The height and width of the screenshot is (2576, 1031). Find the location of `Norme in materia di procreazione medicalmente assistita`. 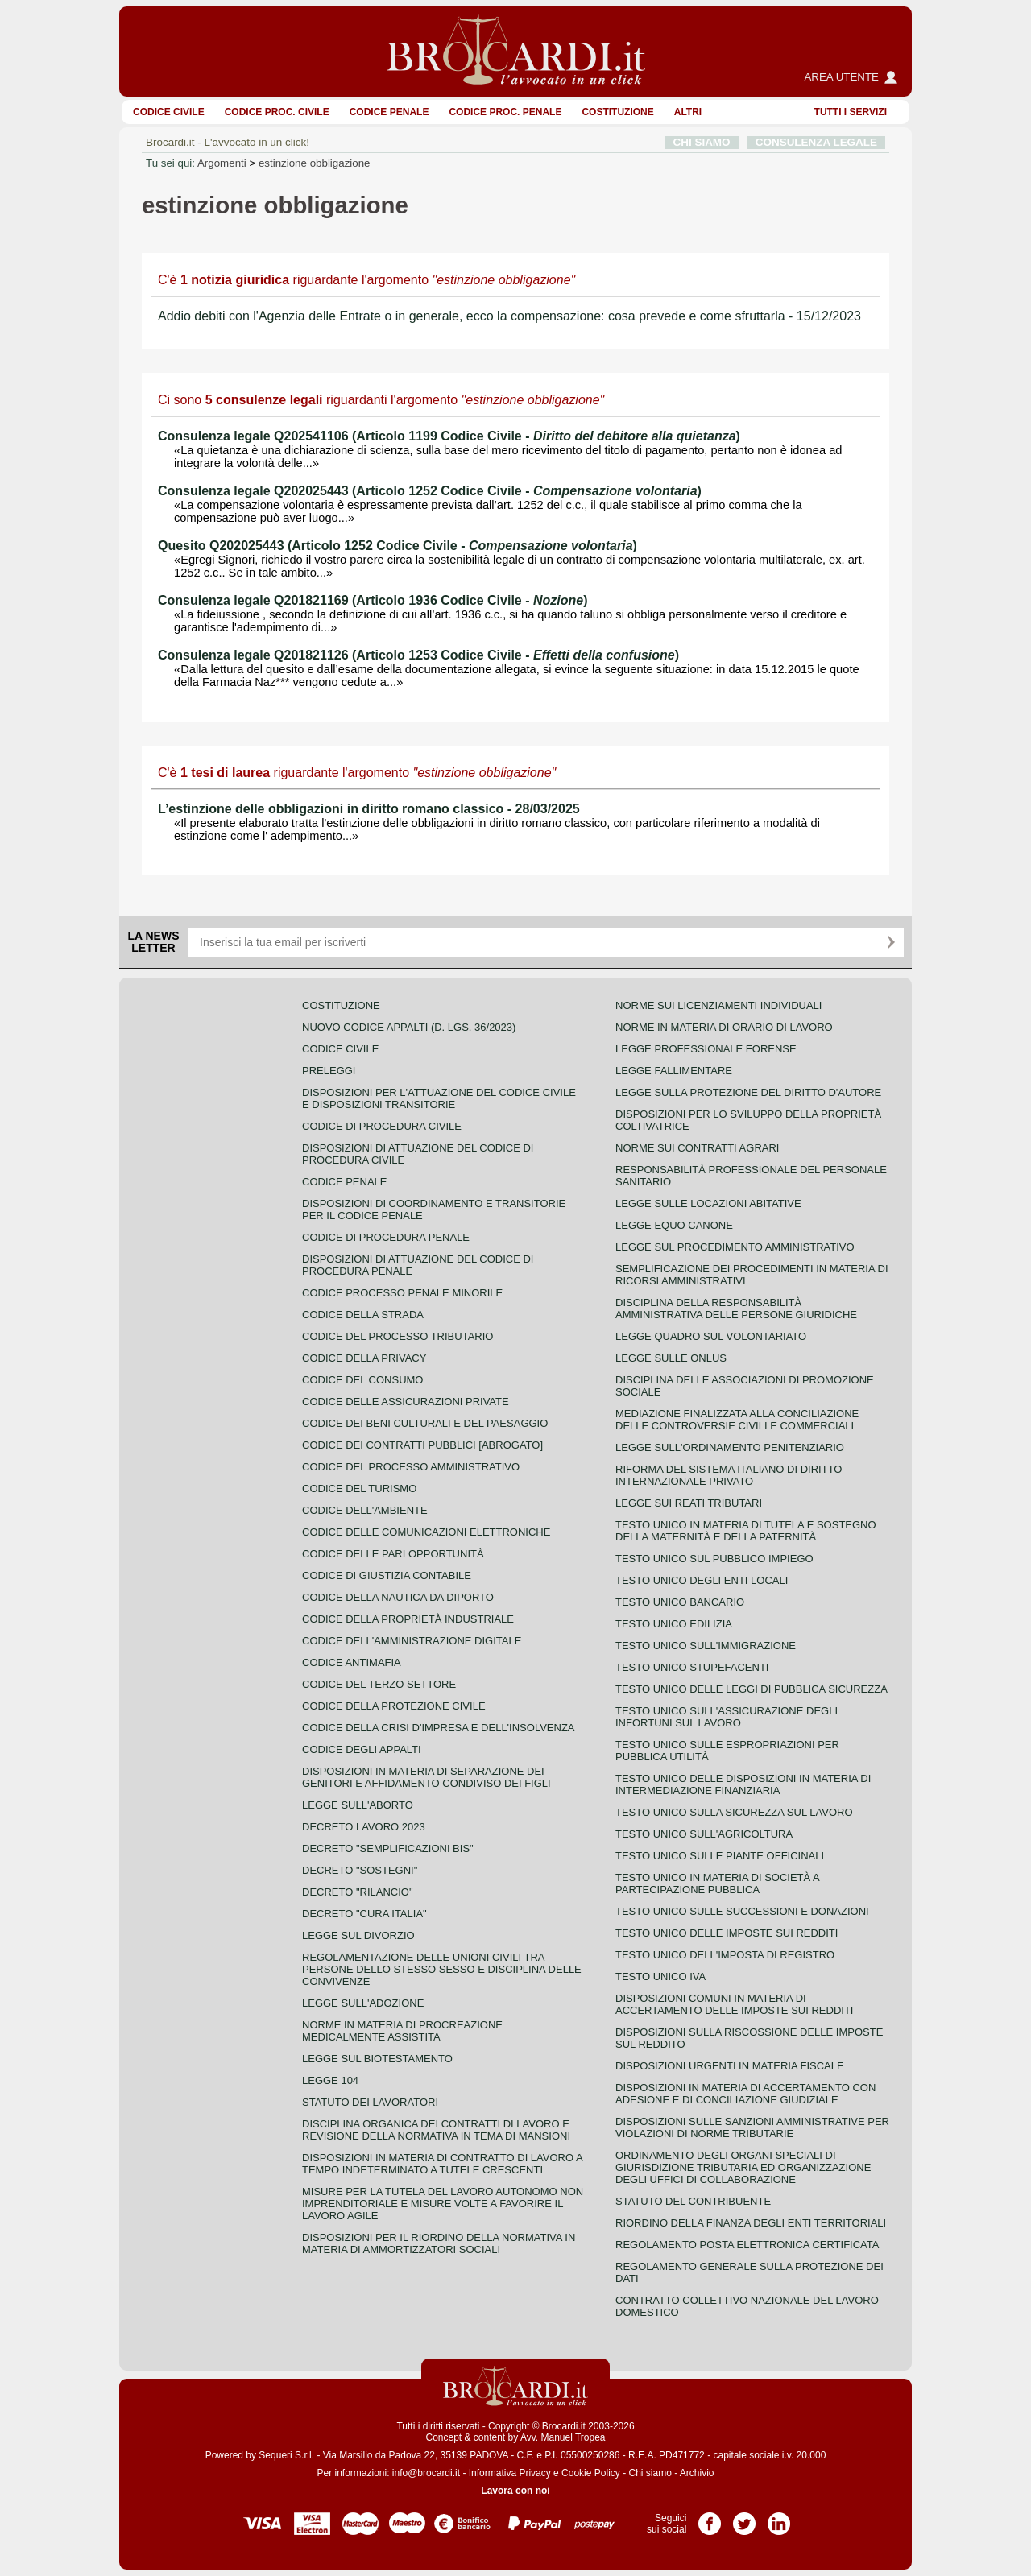

Norme in materia di procreazione medicalmente assistita is located at coordinates (402, 2031).